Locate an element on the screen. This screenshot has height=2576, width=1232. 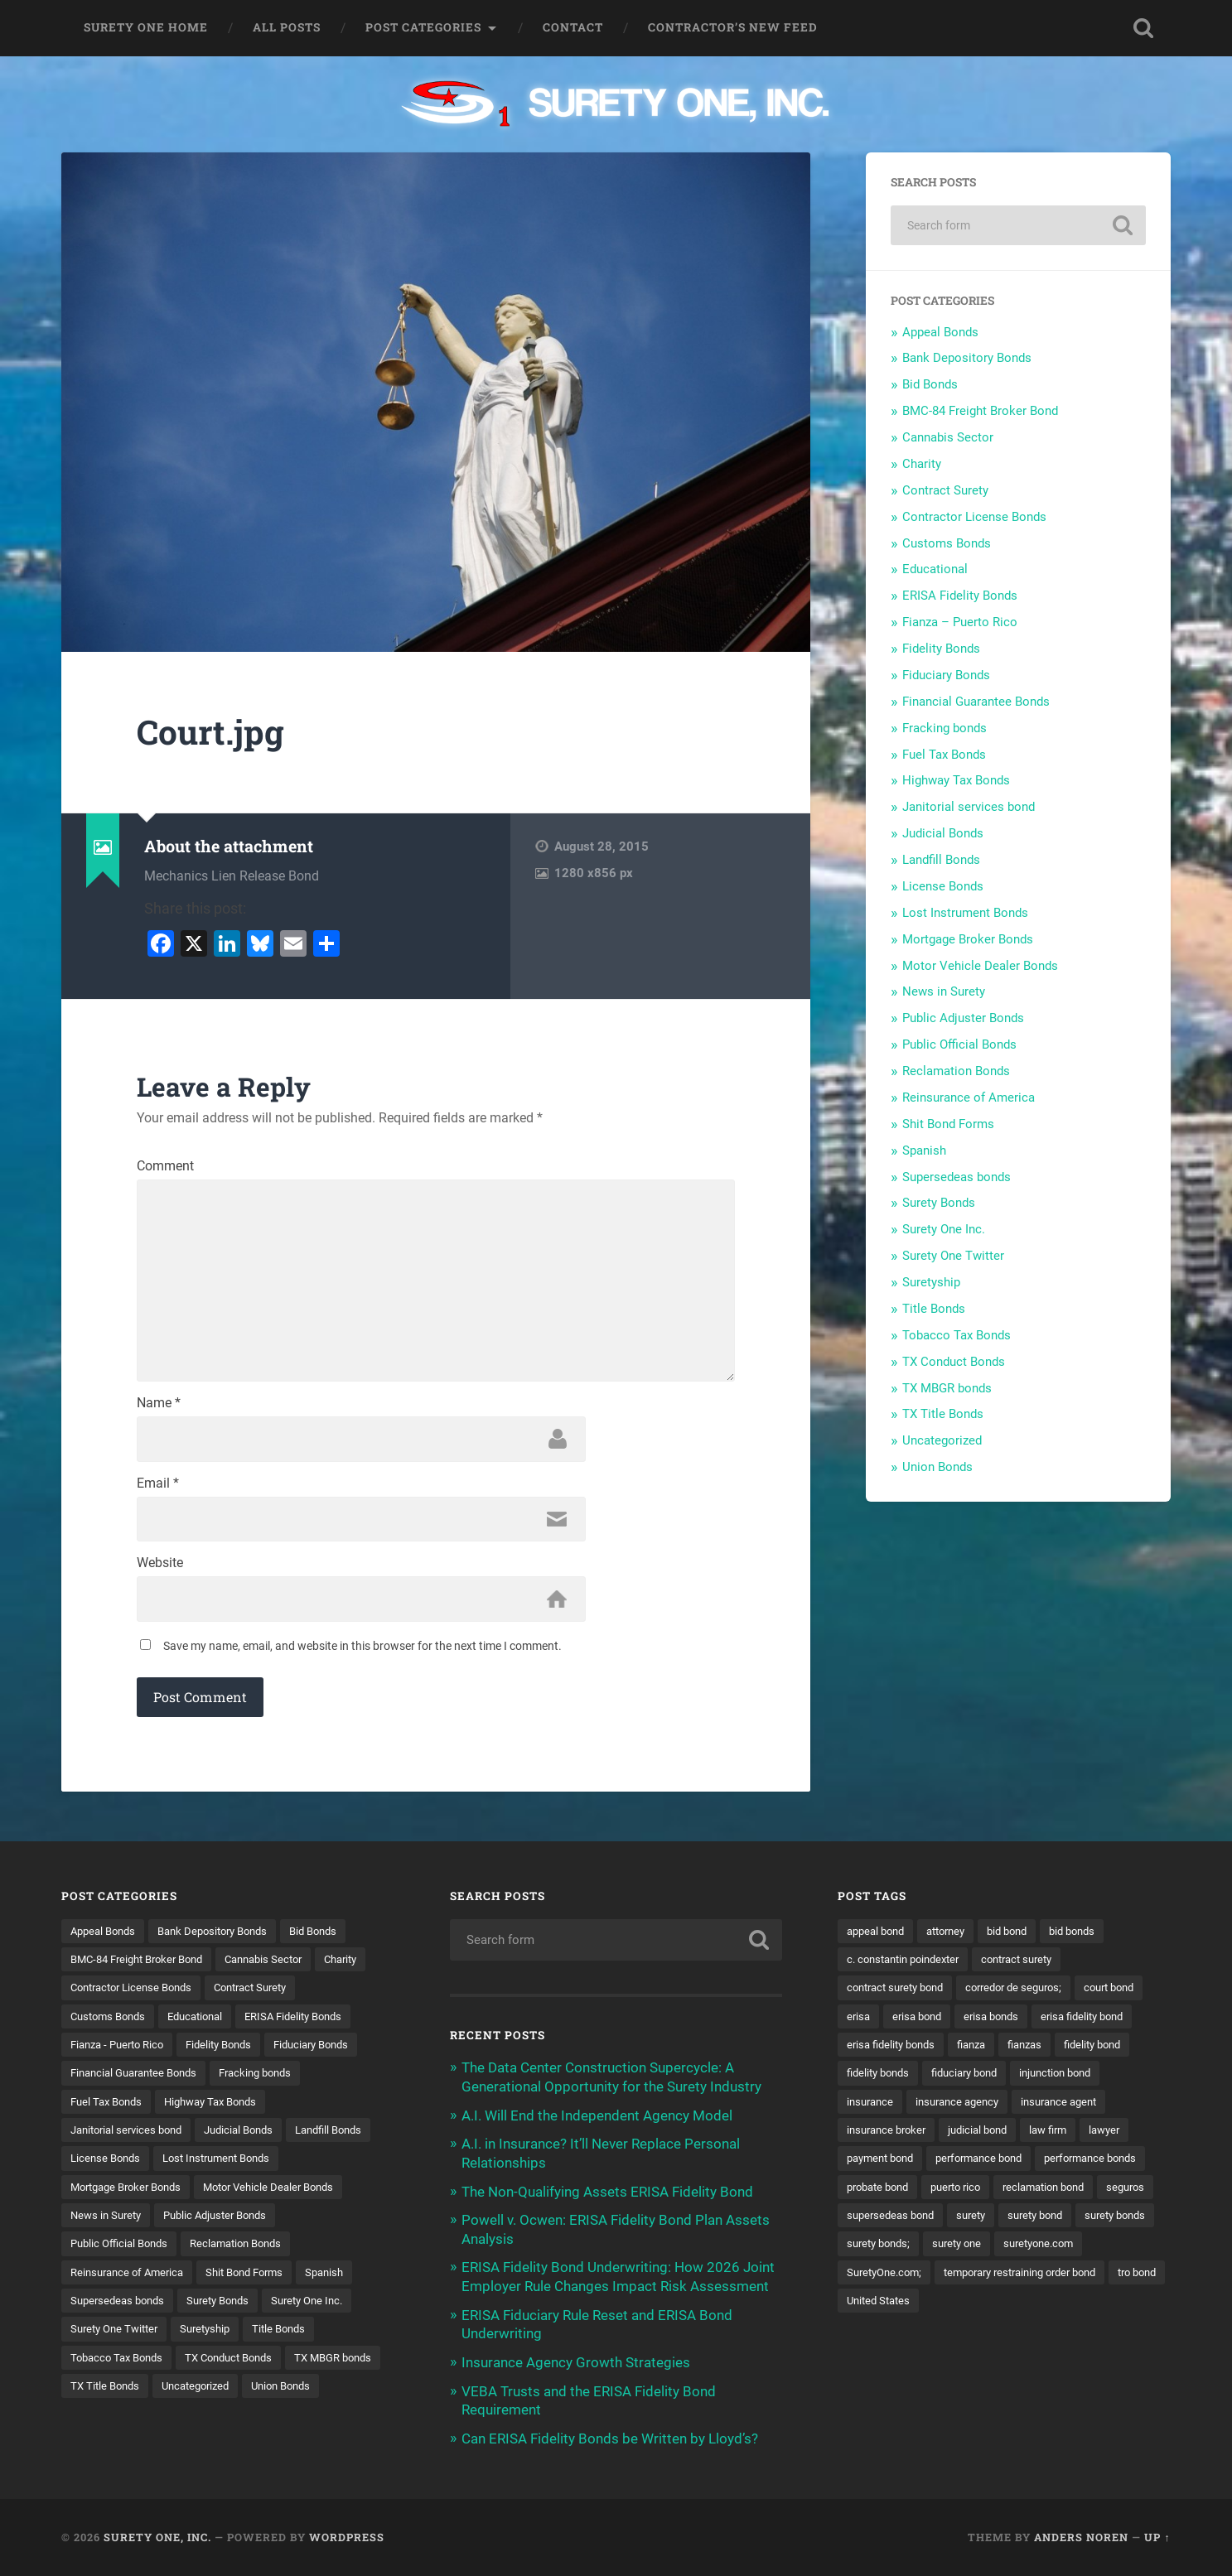
Surety One, Inc. is located at coordinates (157, 2537).